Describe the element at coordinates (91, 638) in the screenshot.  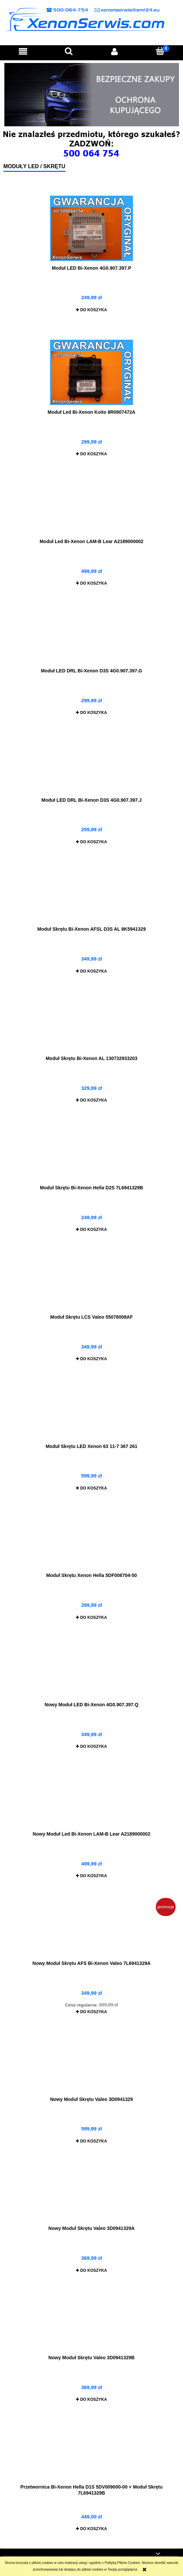
I see `[Przejdź do produktu Moduł LED DRL Bi-Xenon D3S 4G0.907.397.G]` at that location.